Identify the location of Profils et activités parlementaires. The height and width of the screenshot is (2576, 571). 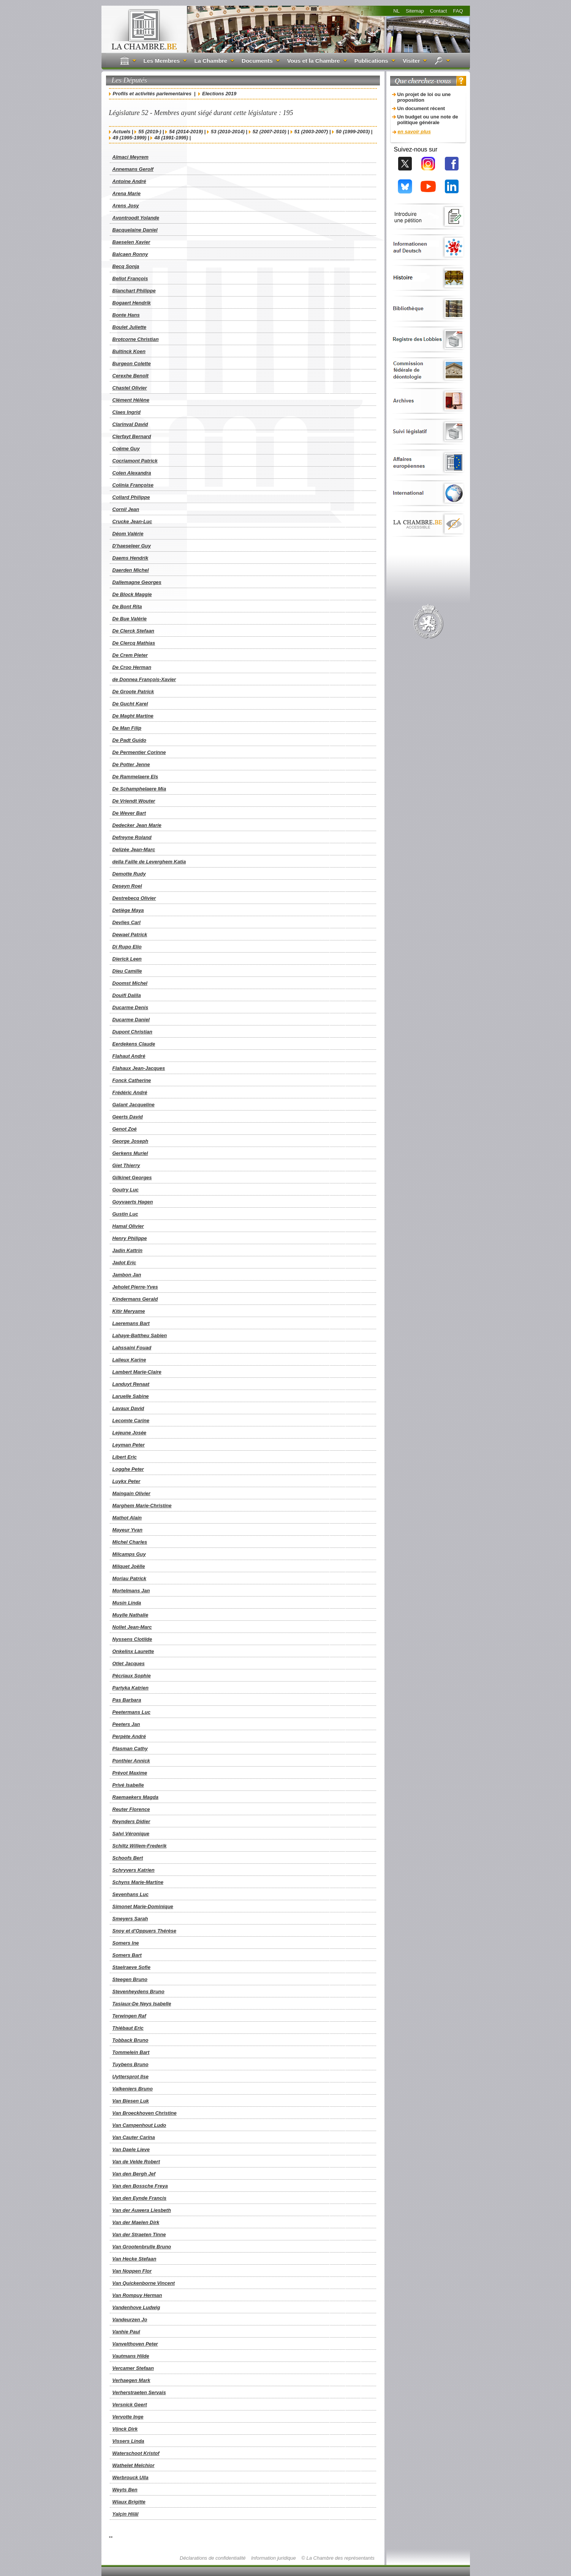
(152, 93).